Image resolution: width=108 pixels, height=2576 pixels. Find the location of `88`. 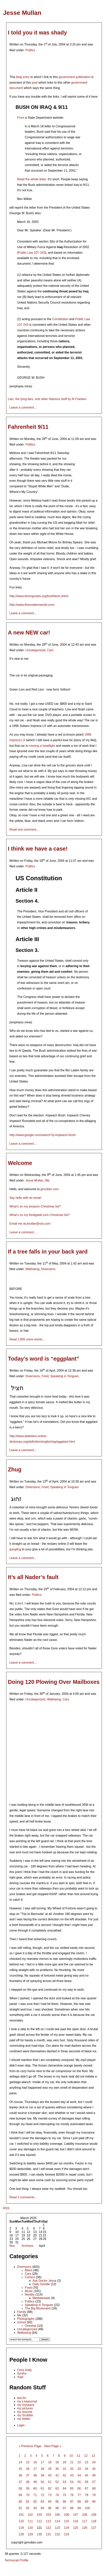

88 is located at coordinates (79, 2501).